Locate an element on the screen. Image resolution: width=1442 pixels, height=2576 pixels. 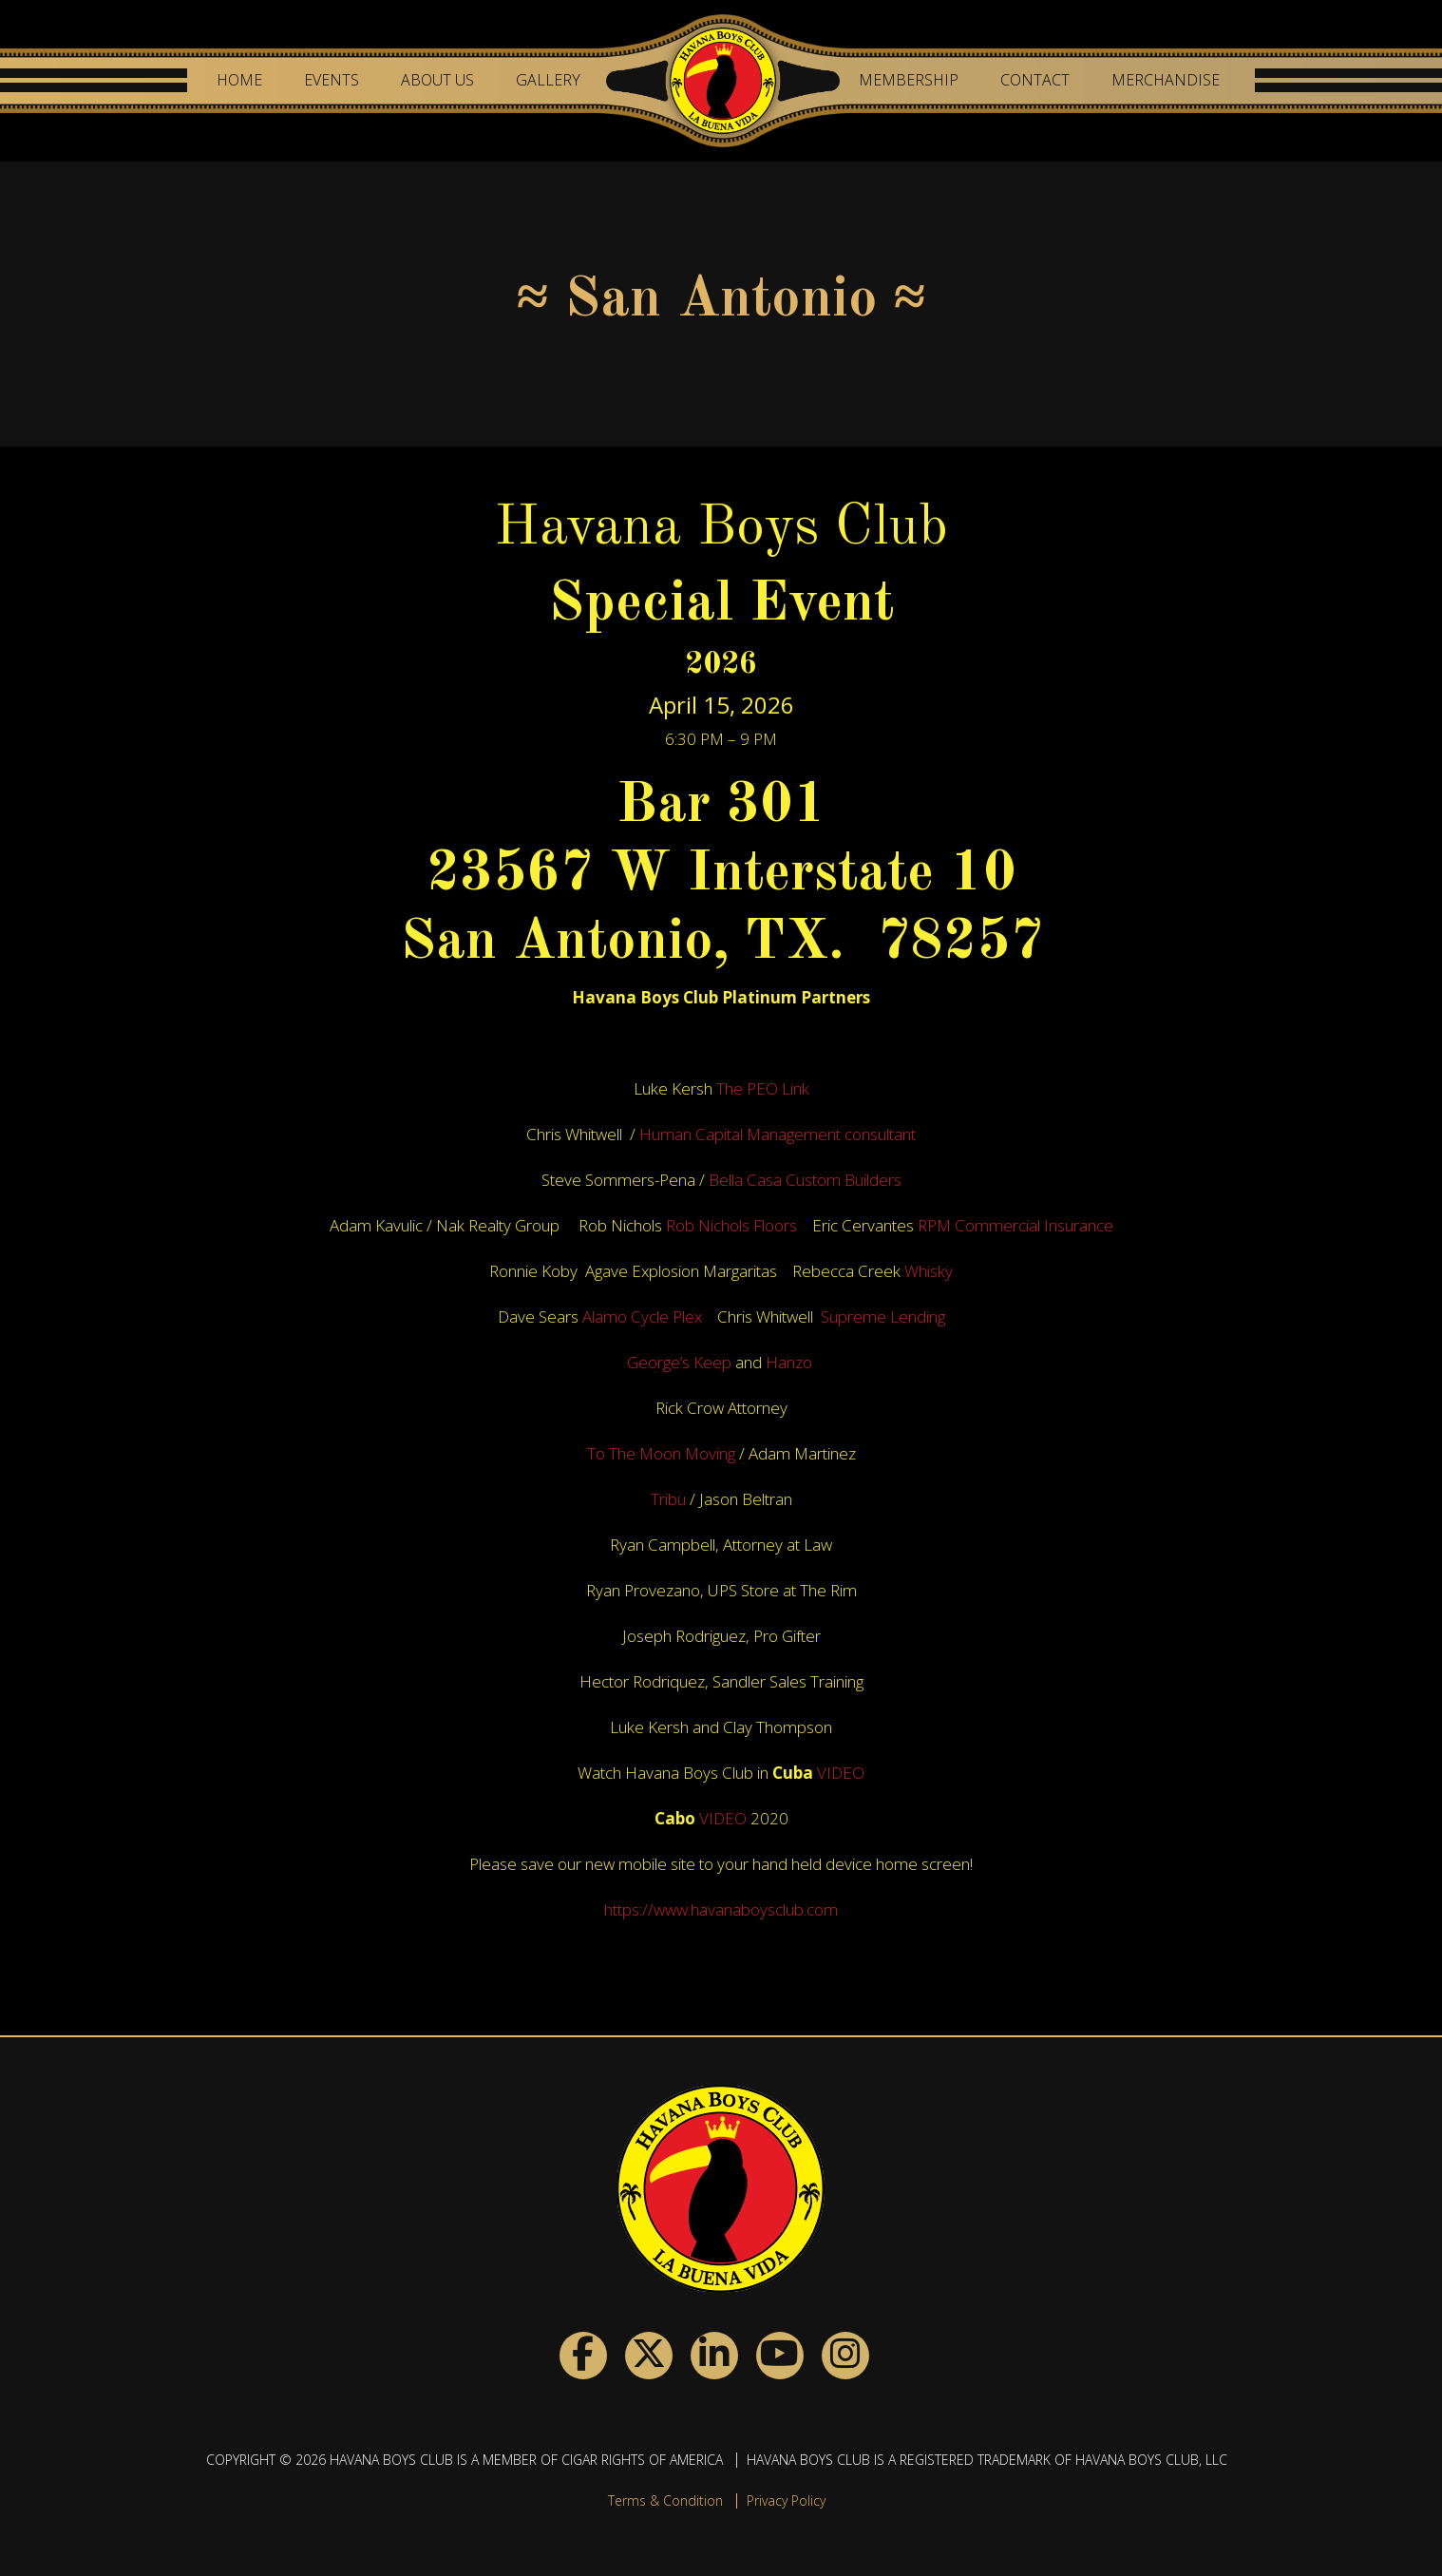
Gallery is located at coordinates (548, 79).